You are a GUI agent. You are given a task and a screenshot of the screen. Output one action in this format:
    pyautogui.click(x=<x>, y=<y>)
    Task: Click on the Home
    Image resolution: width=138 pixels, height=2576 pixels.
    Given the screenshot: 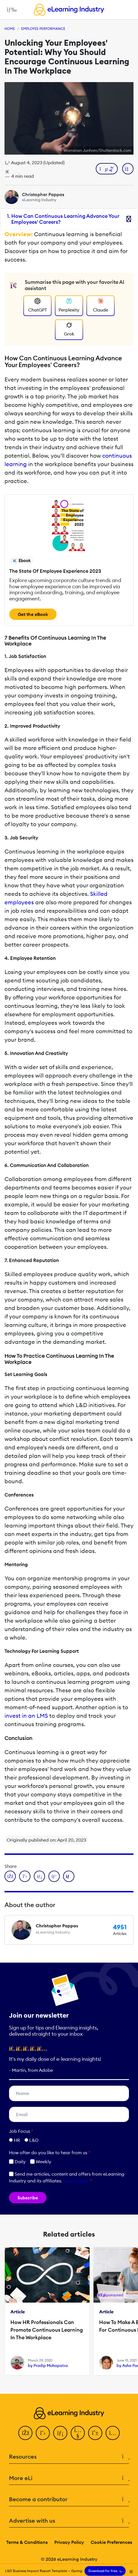 What is the action you would take?
    pyautogui.click(x=10, y=29)
    